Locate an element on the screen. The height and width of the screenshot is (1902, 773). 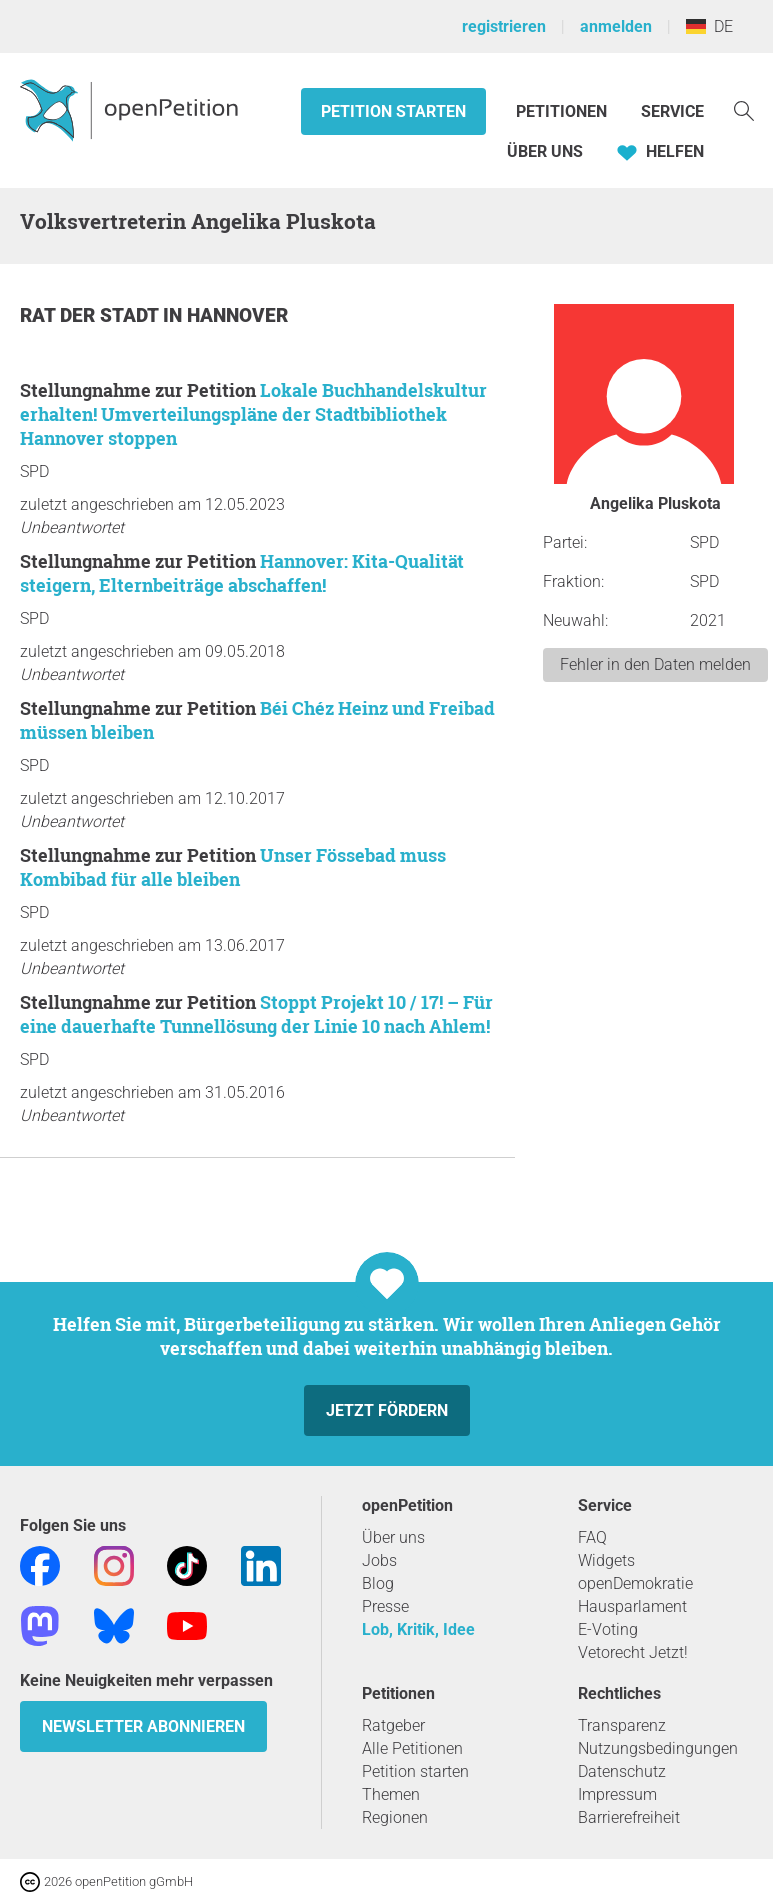
Themen is located at coordinates (391, 1794).